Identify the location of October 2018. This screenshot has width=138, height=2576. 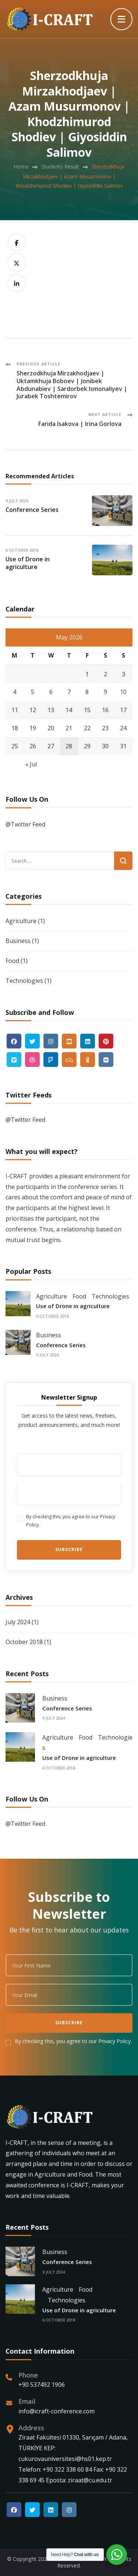
(24, 1642).